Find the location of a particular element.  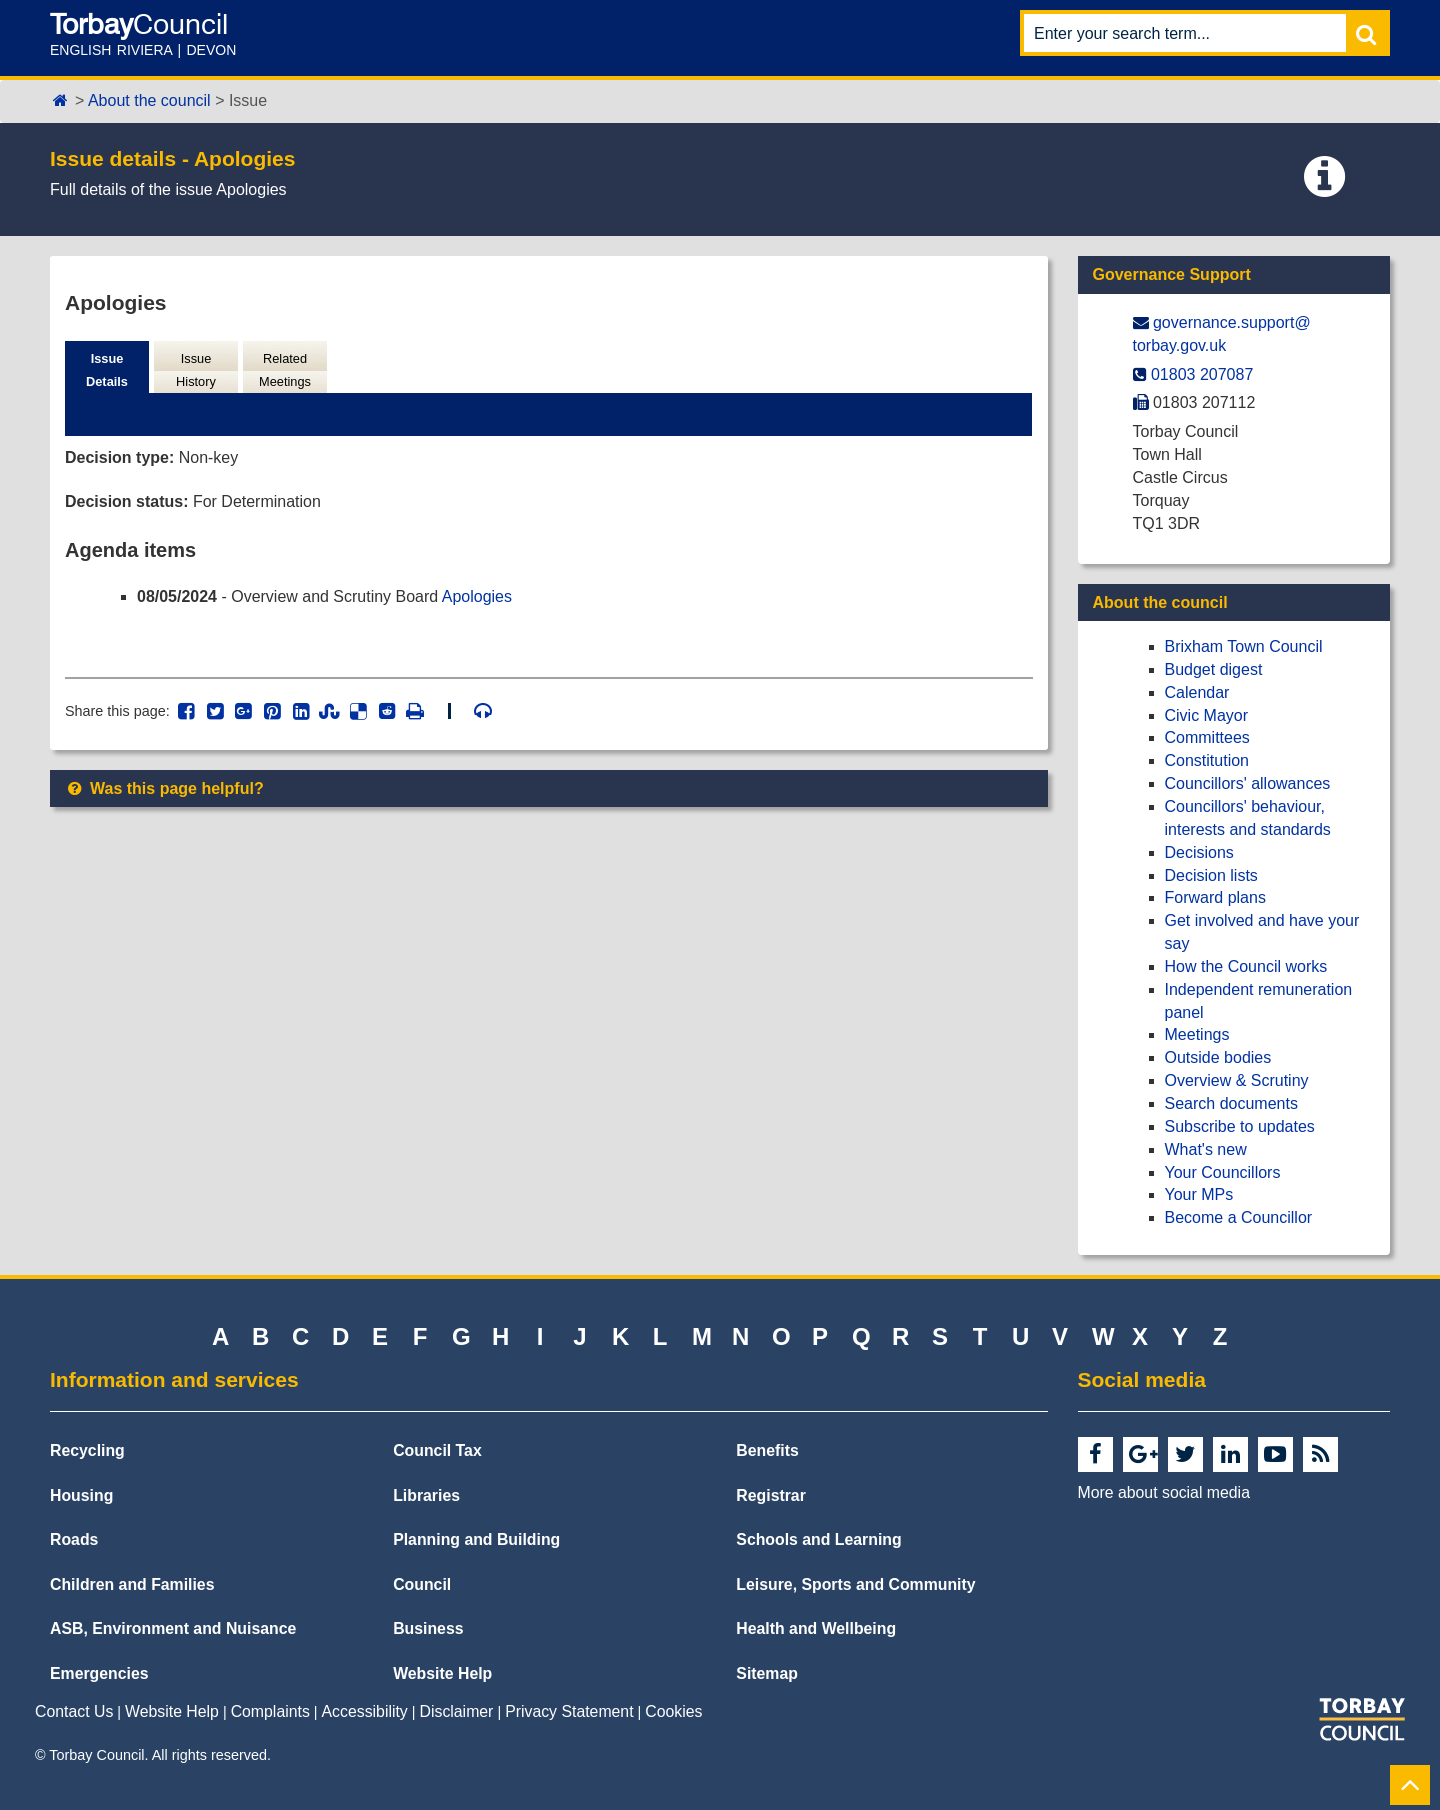

ASB, Environment and Nuisance is located at coordinates (173, 1628).